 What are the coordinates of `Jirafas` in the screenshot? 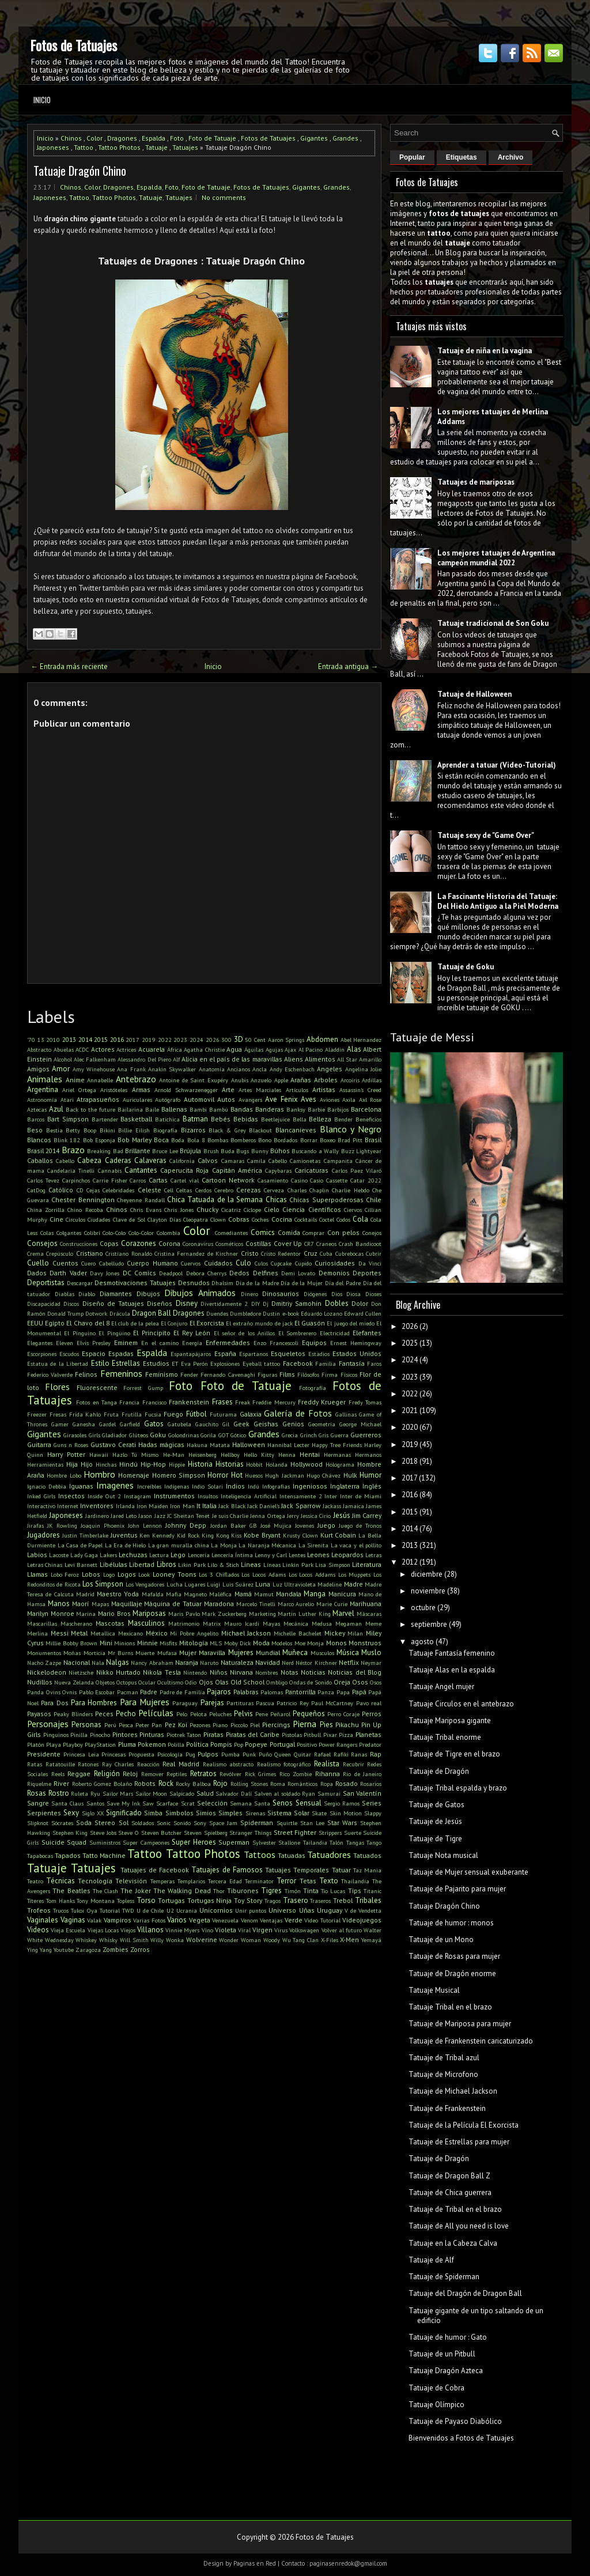 It's located at (35, 1525).